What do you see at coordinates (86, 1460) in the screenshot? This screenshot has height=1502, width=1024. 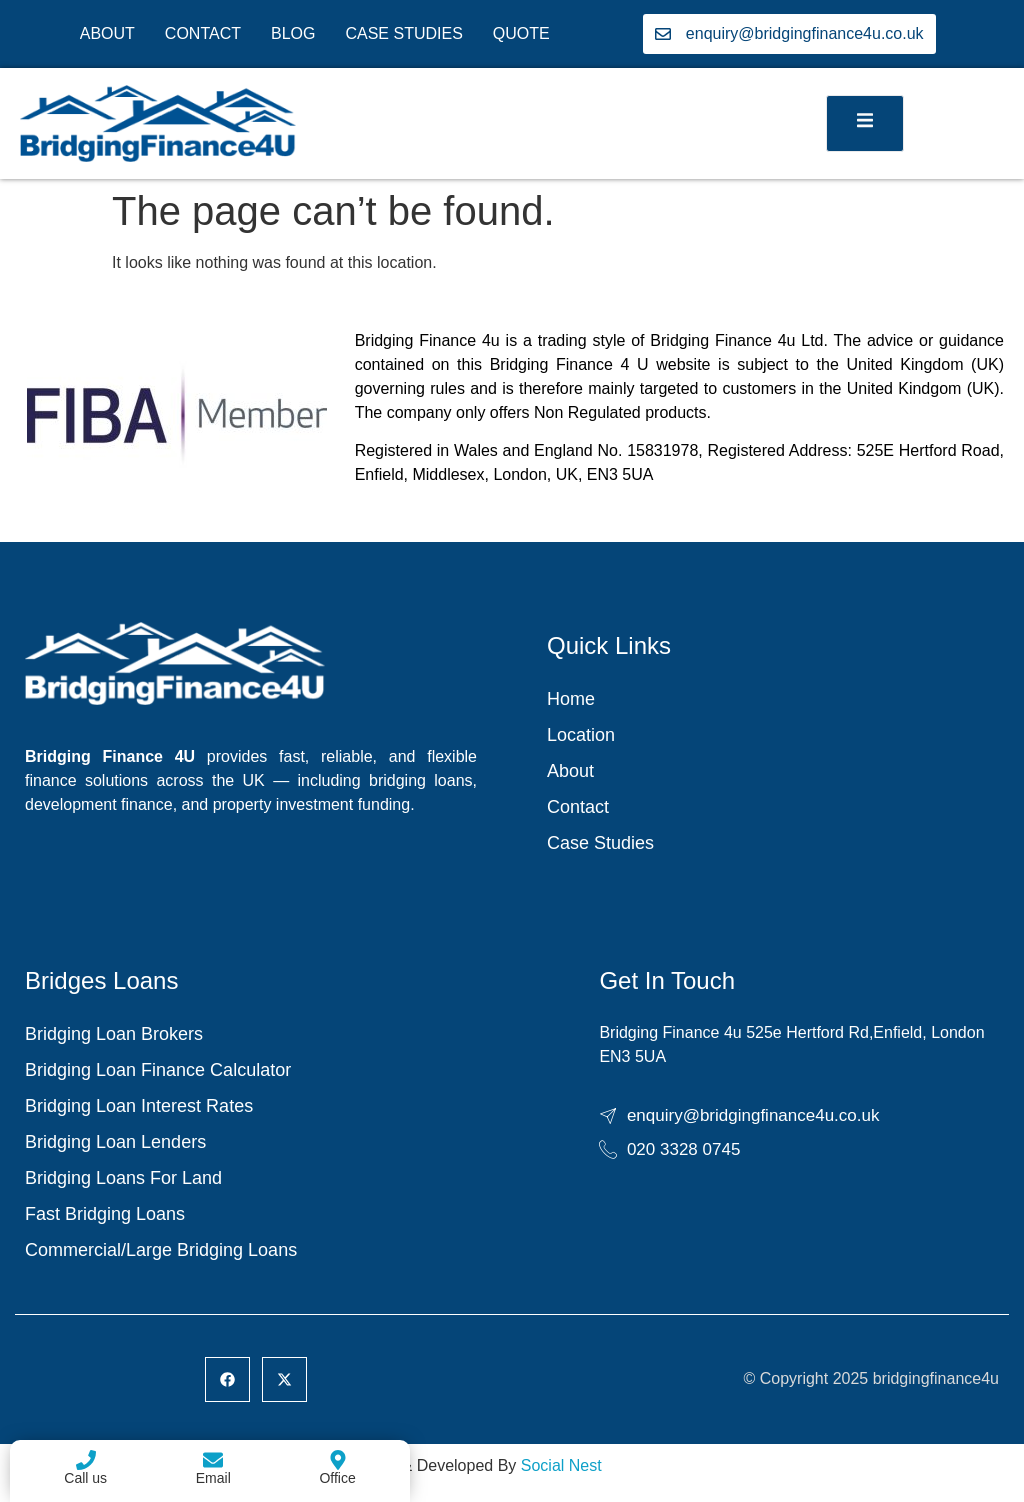 I see `[Call us]` at bounding box center [86, 1460].